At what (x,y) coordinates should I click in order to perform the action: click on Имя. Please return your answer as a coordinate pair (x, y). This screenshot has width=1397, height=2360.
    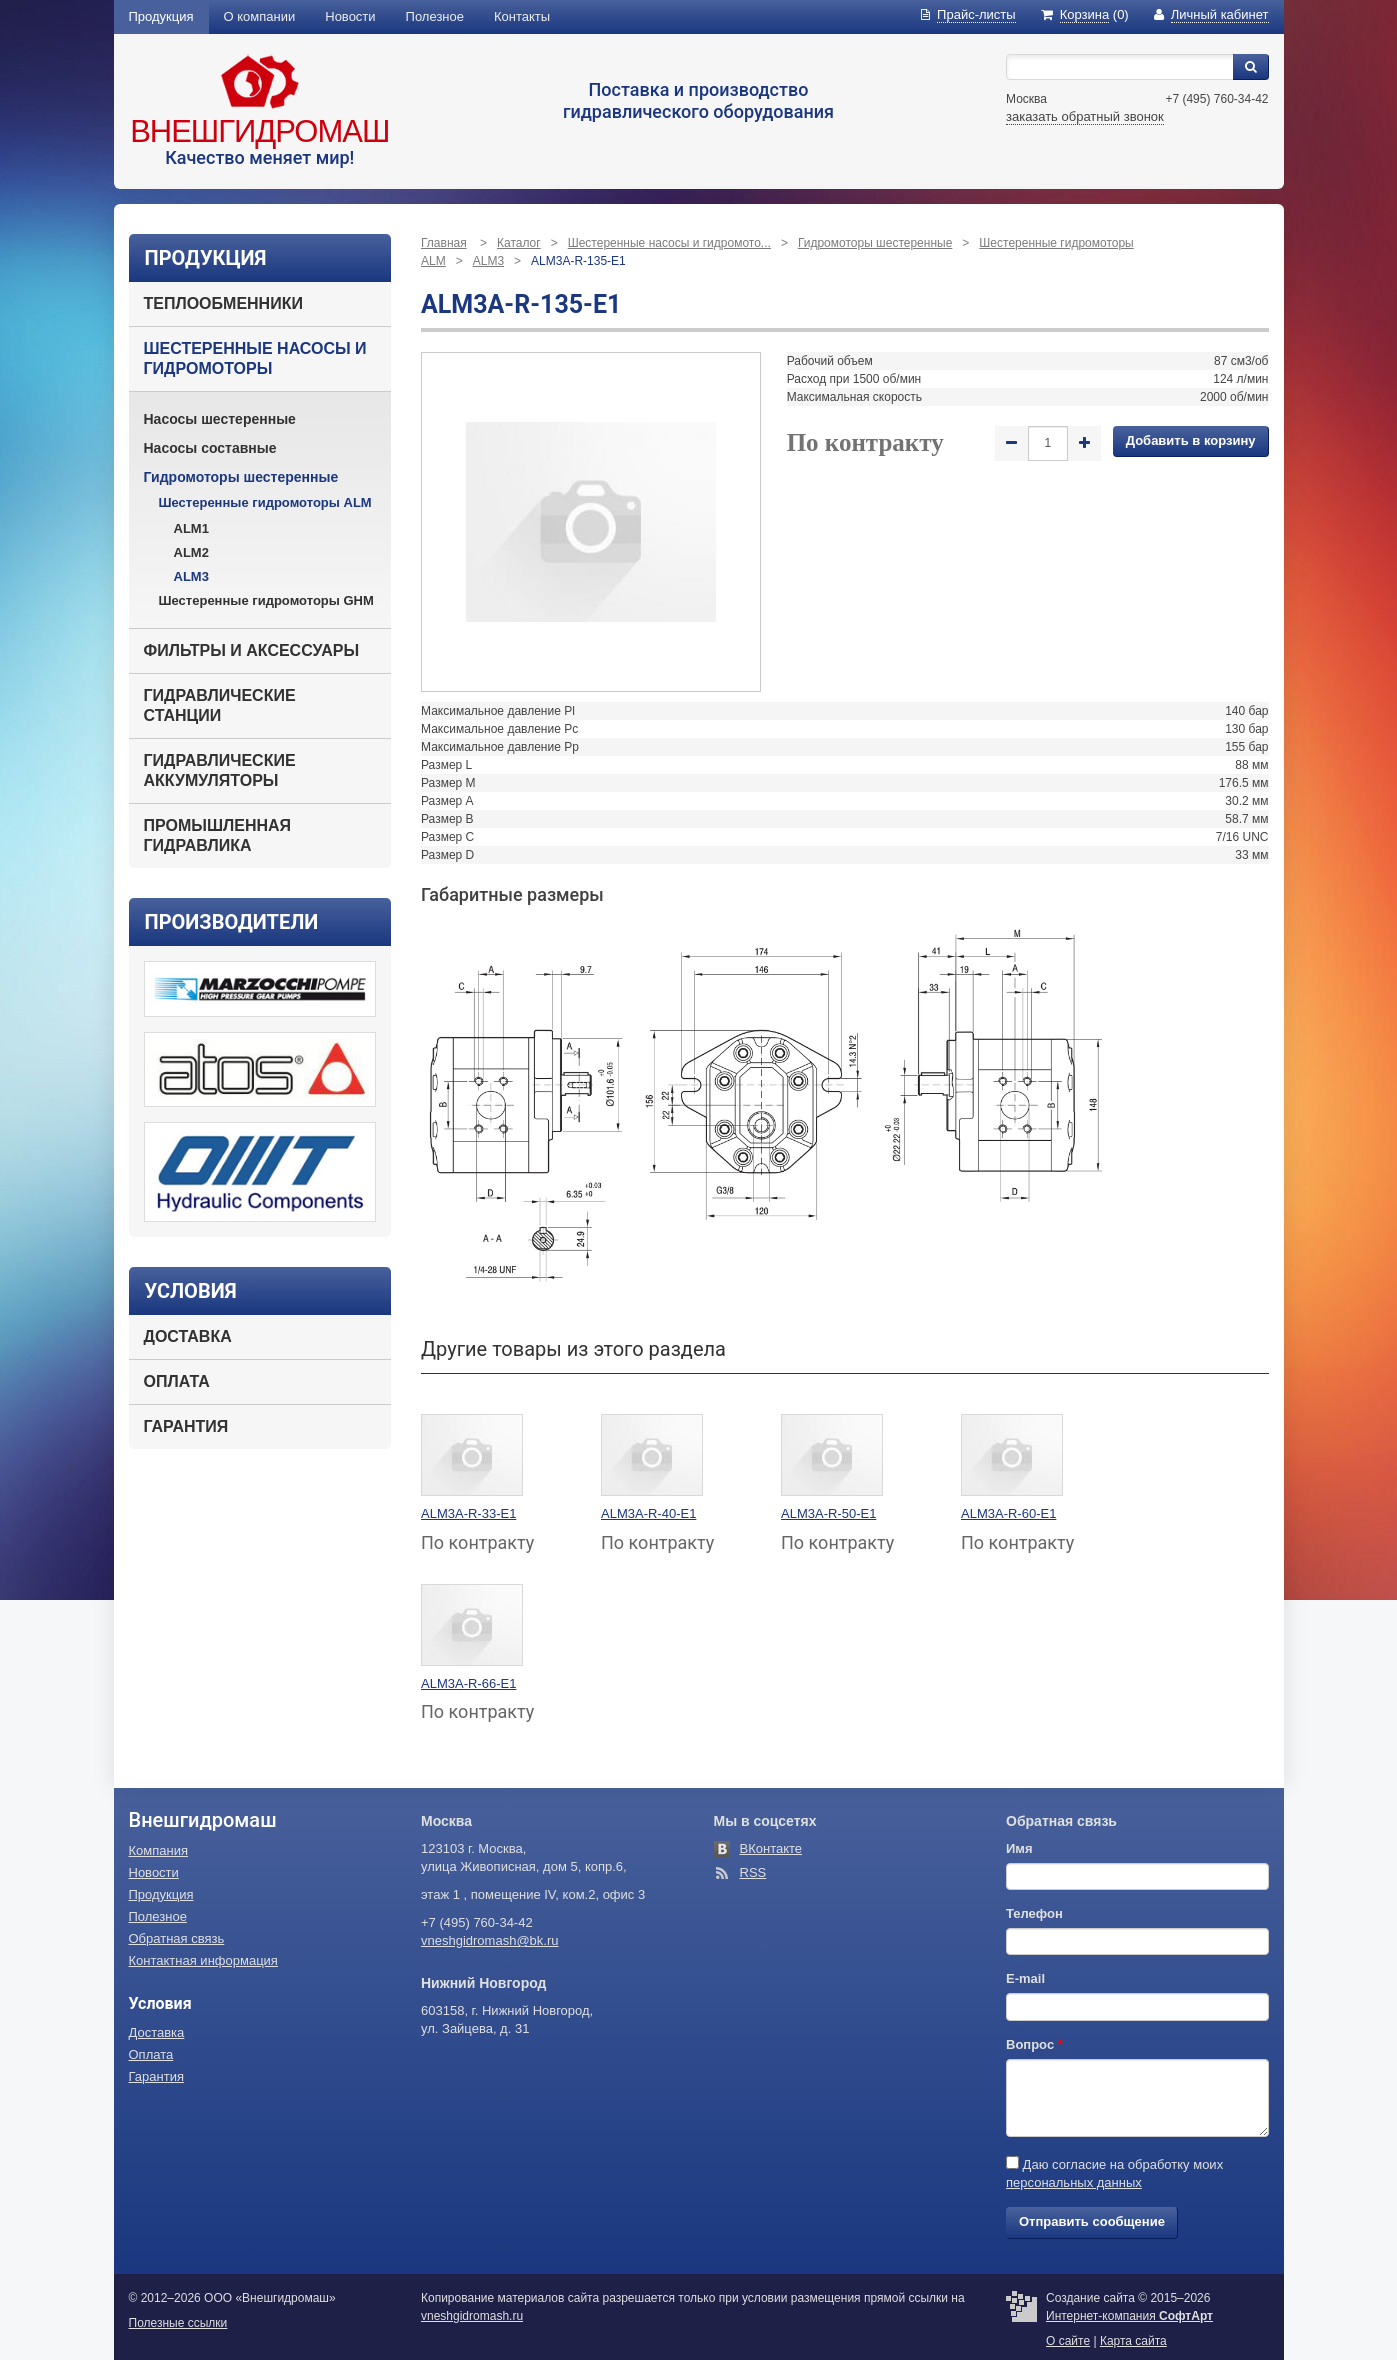
    Looking at the image, I should click on (1019, 1848).